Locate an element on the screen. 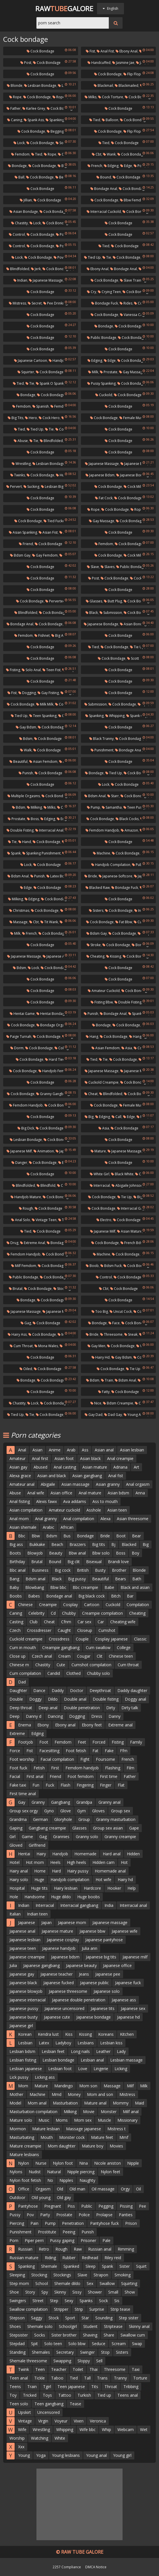 The image size is (159, 2576). Milk milk is located at coordinates (44, 704).